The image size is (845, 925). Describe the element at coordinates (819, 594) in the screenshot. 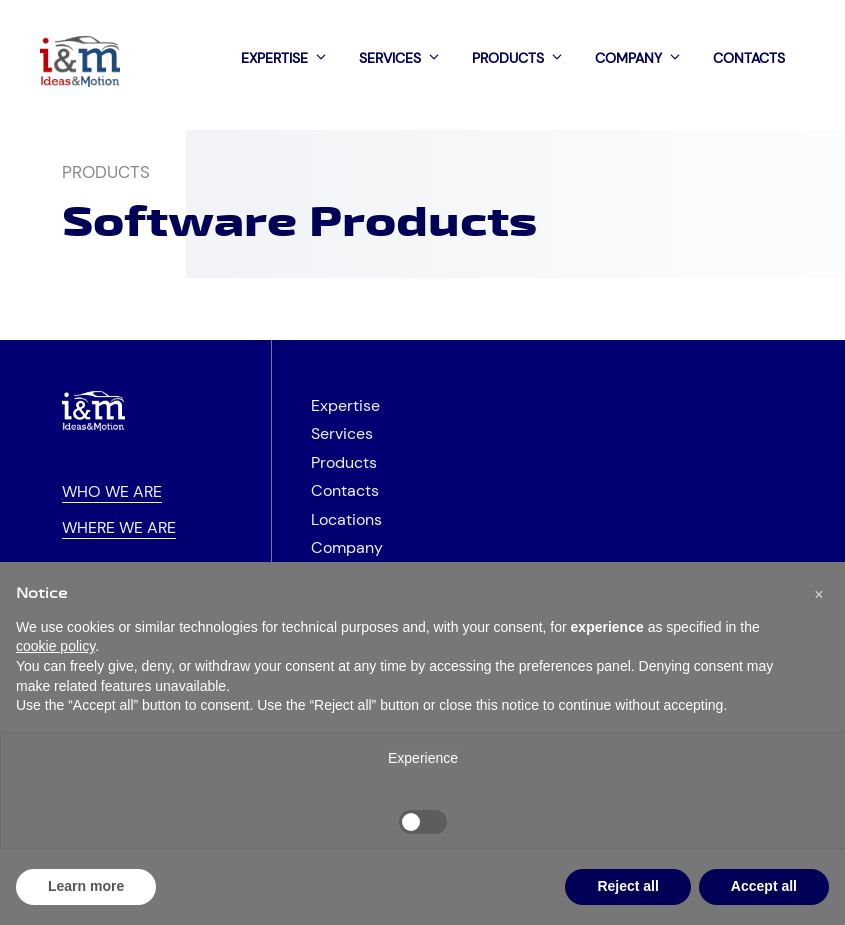

I see `[button]` at that location.